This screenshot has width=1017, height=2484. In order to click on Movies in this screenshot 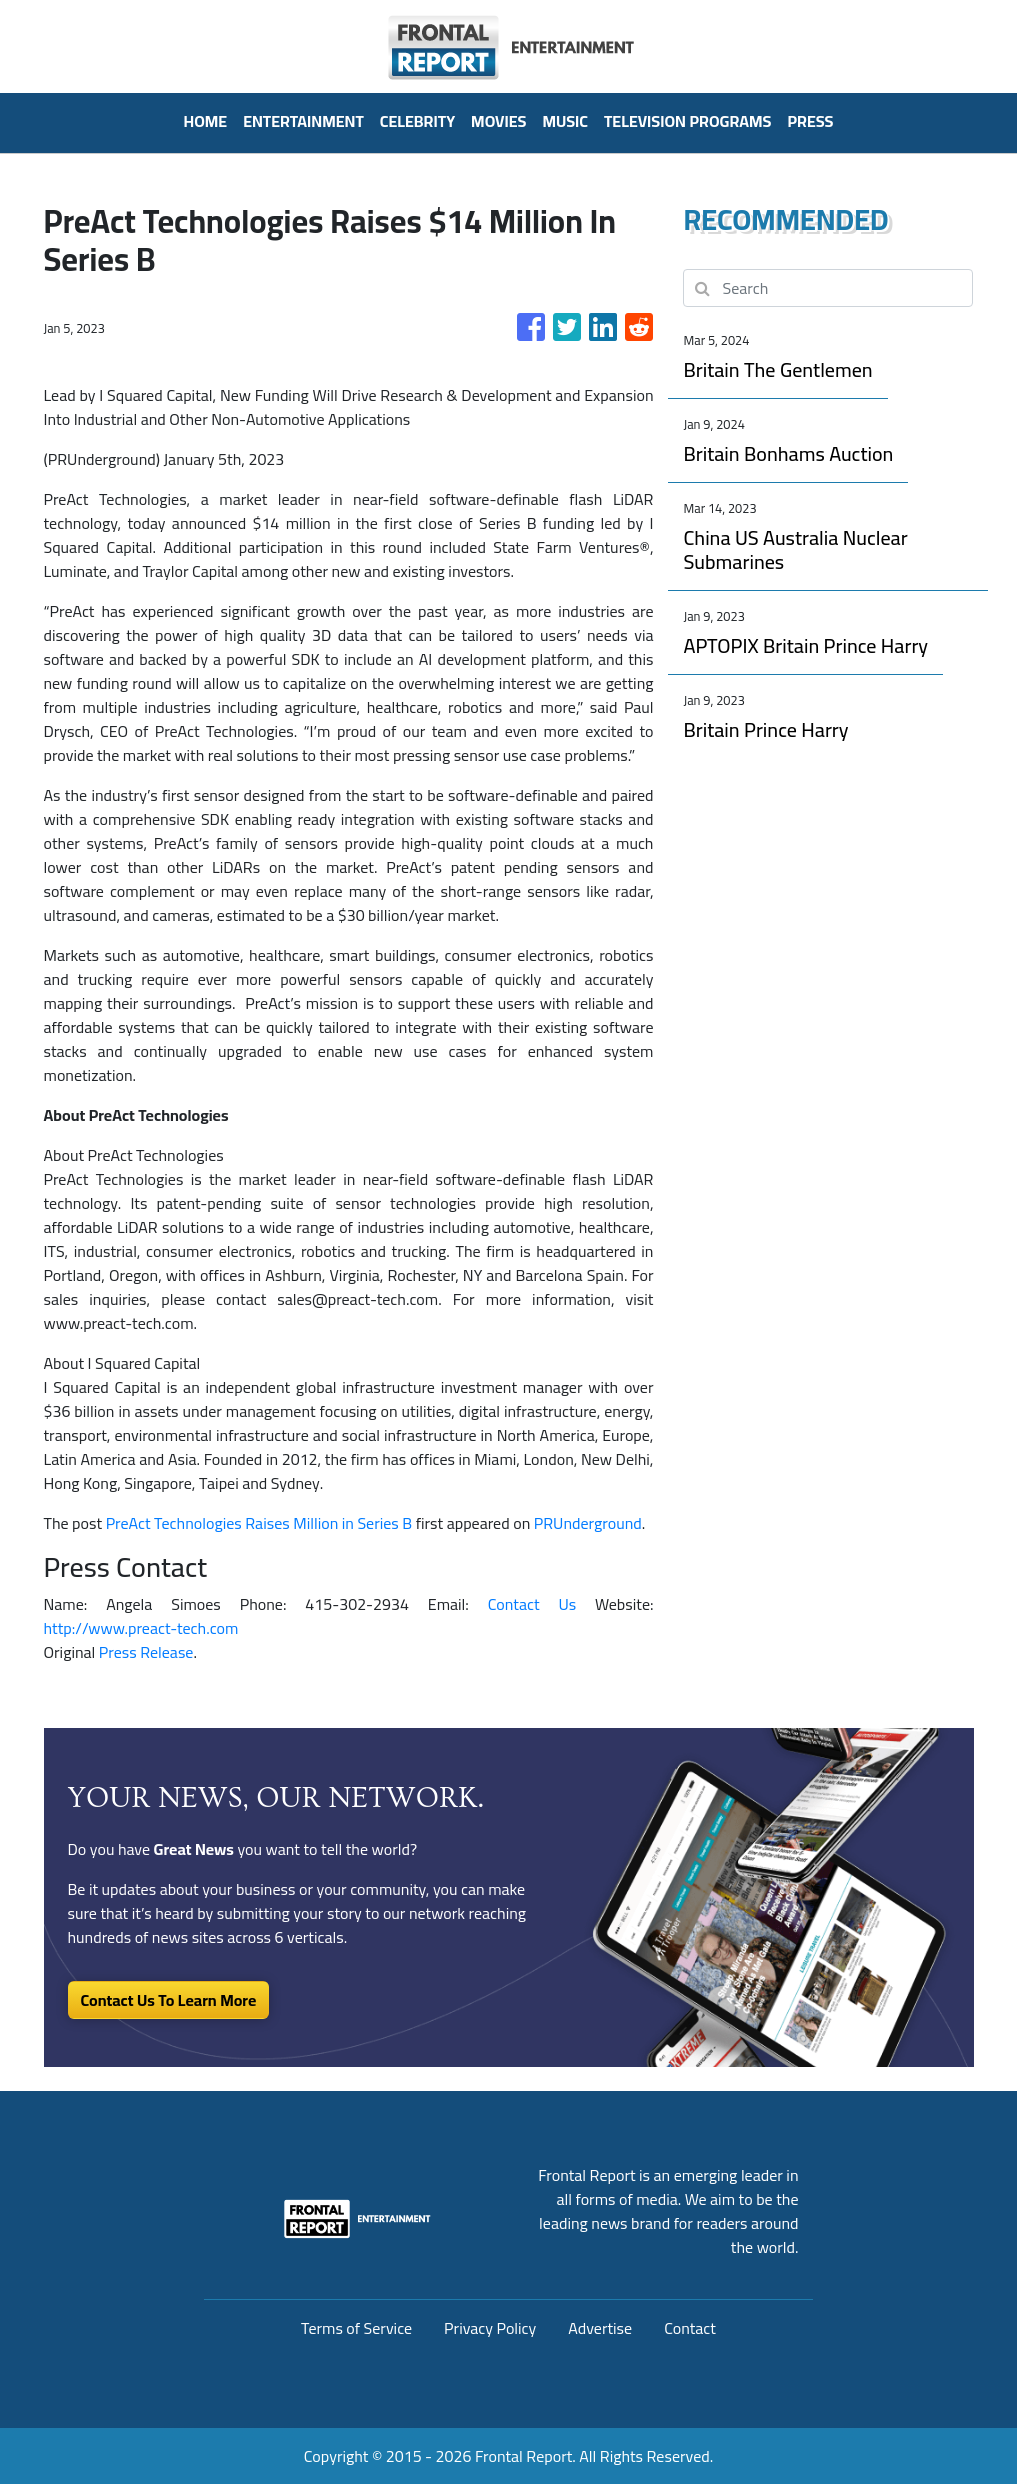, I will do `click(498, 121)`.